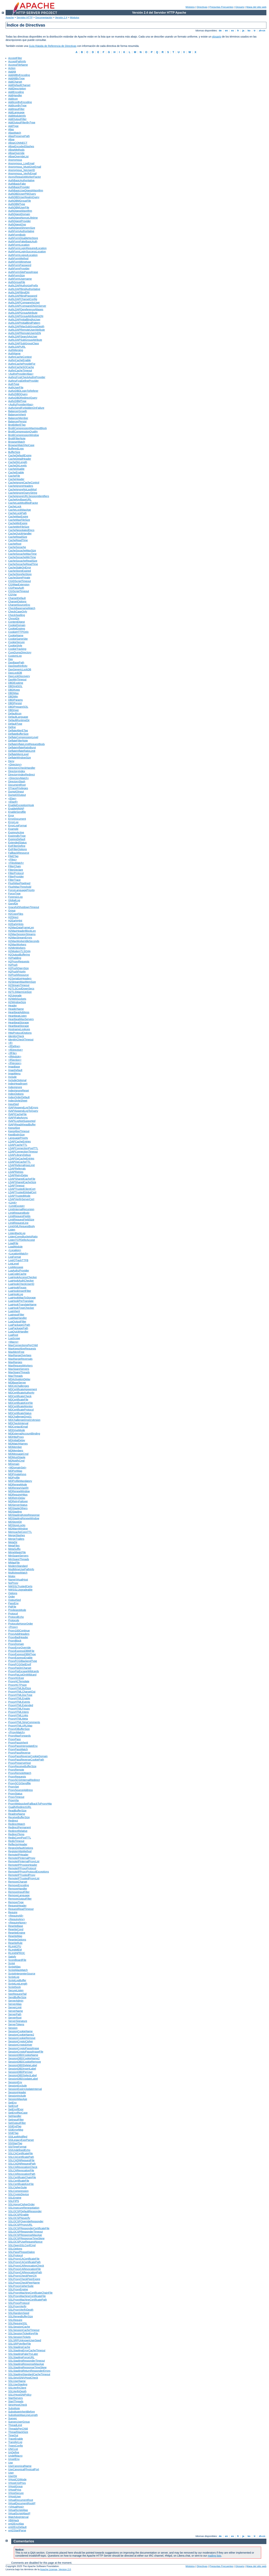 The width and height of the screenshot is (269, 2576). Describe the element at coordinates (27, 251) in the screenshot. I see `AuthFormLoginSuccessLocation` at that location.